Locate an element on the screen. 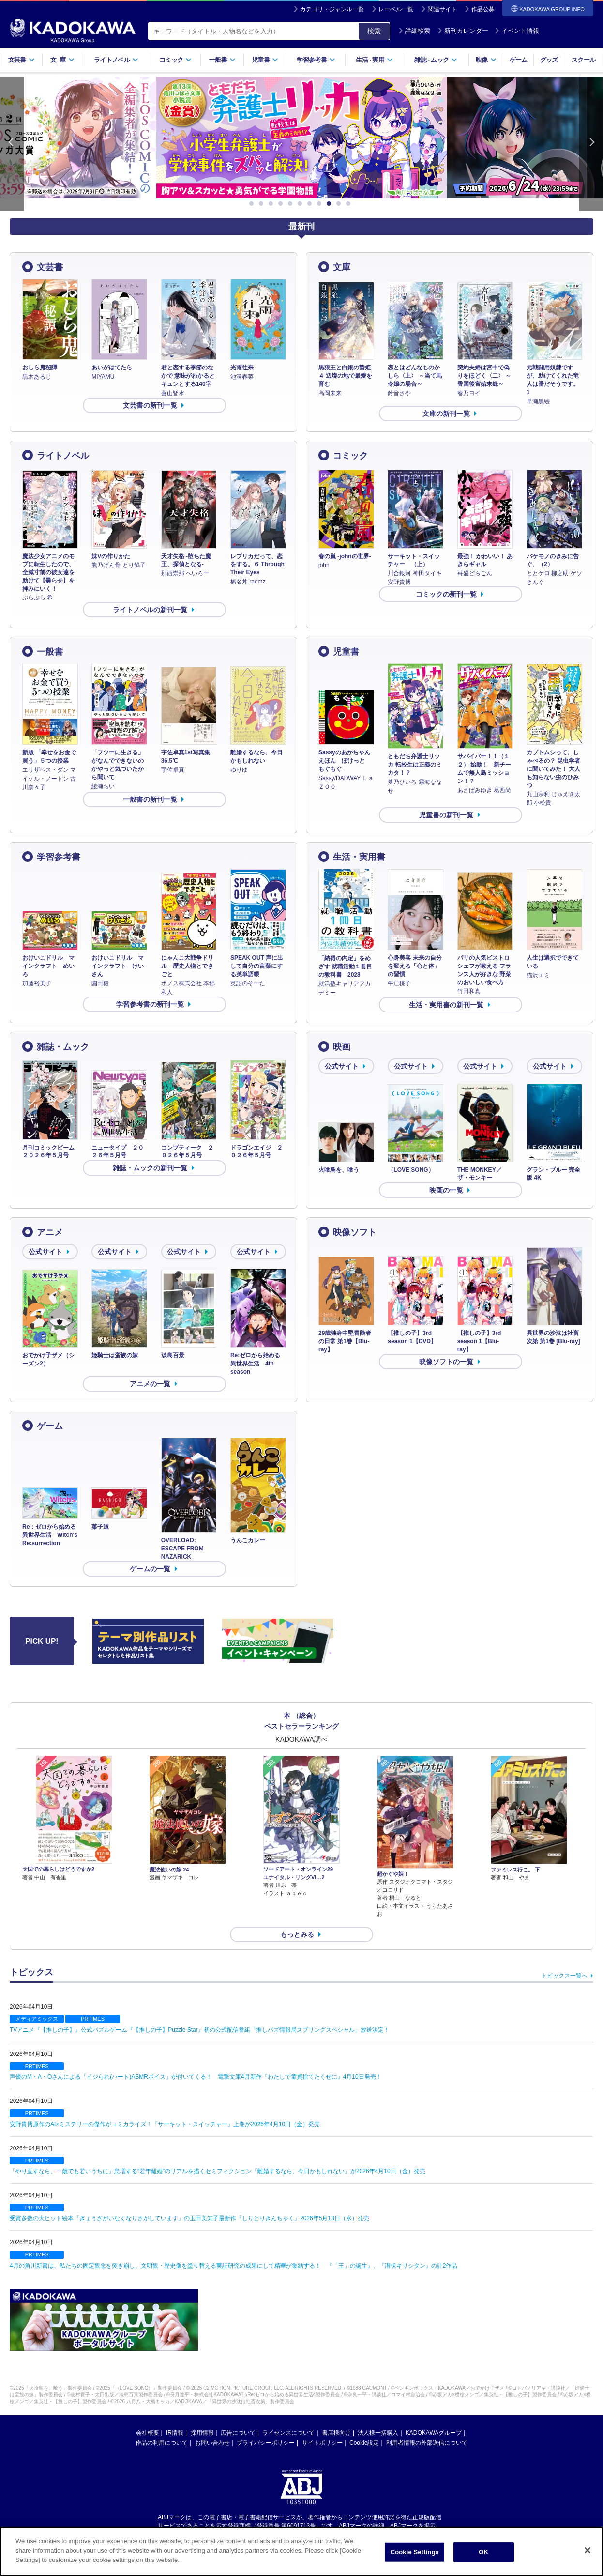 The width and height of the screenshot is (603, 2576). 学習参考書 is located at coordinates (316, 59).